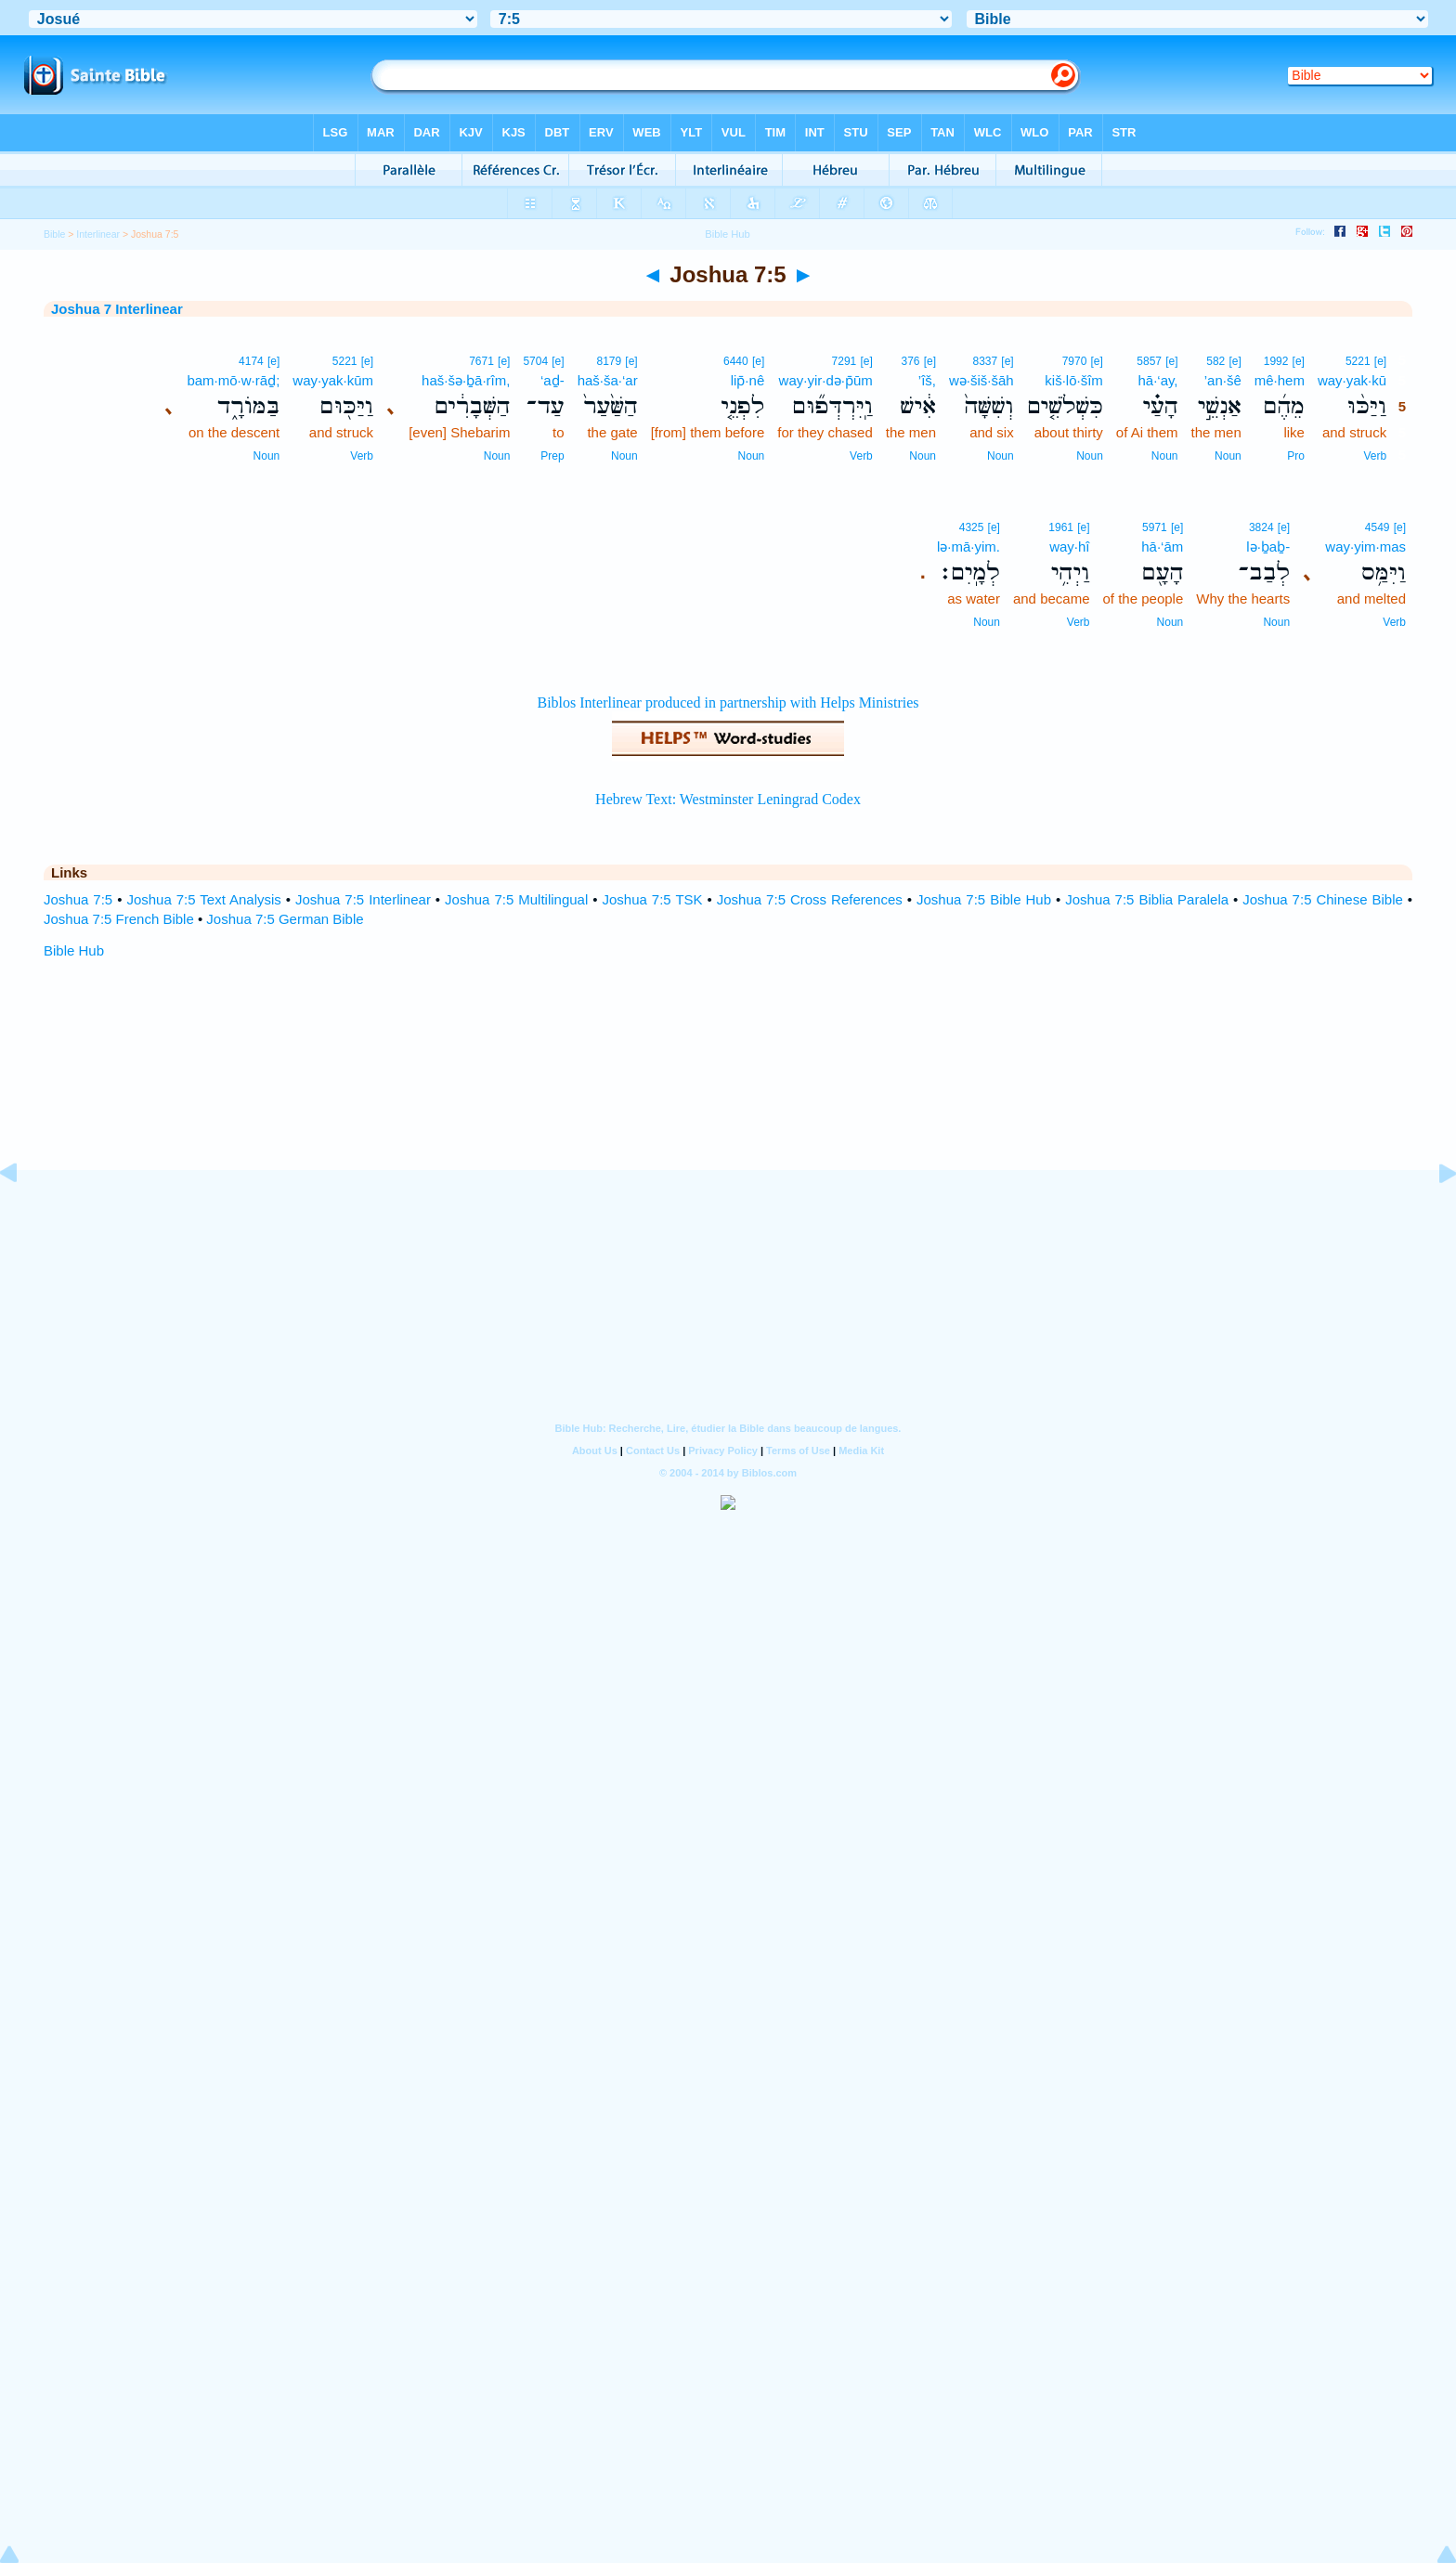  What do you see at coordinates (1060, 527) in the screenshot?
I see `1961` at bounding box center [1060, 527].